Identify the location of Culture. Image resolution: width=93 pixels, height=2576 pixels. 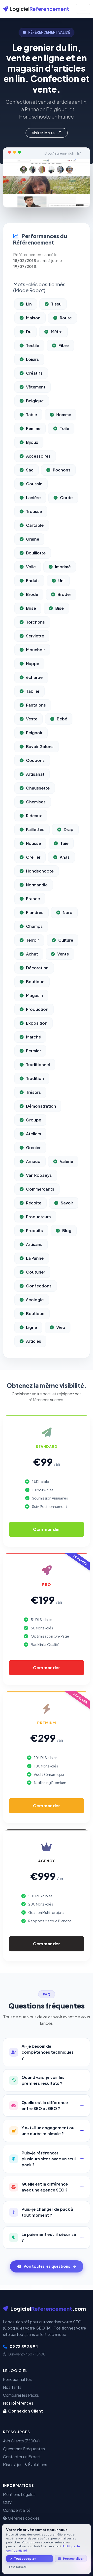
(62, 963).